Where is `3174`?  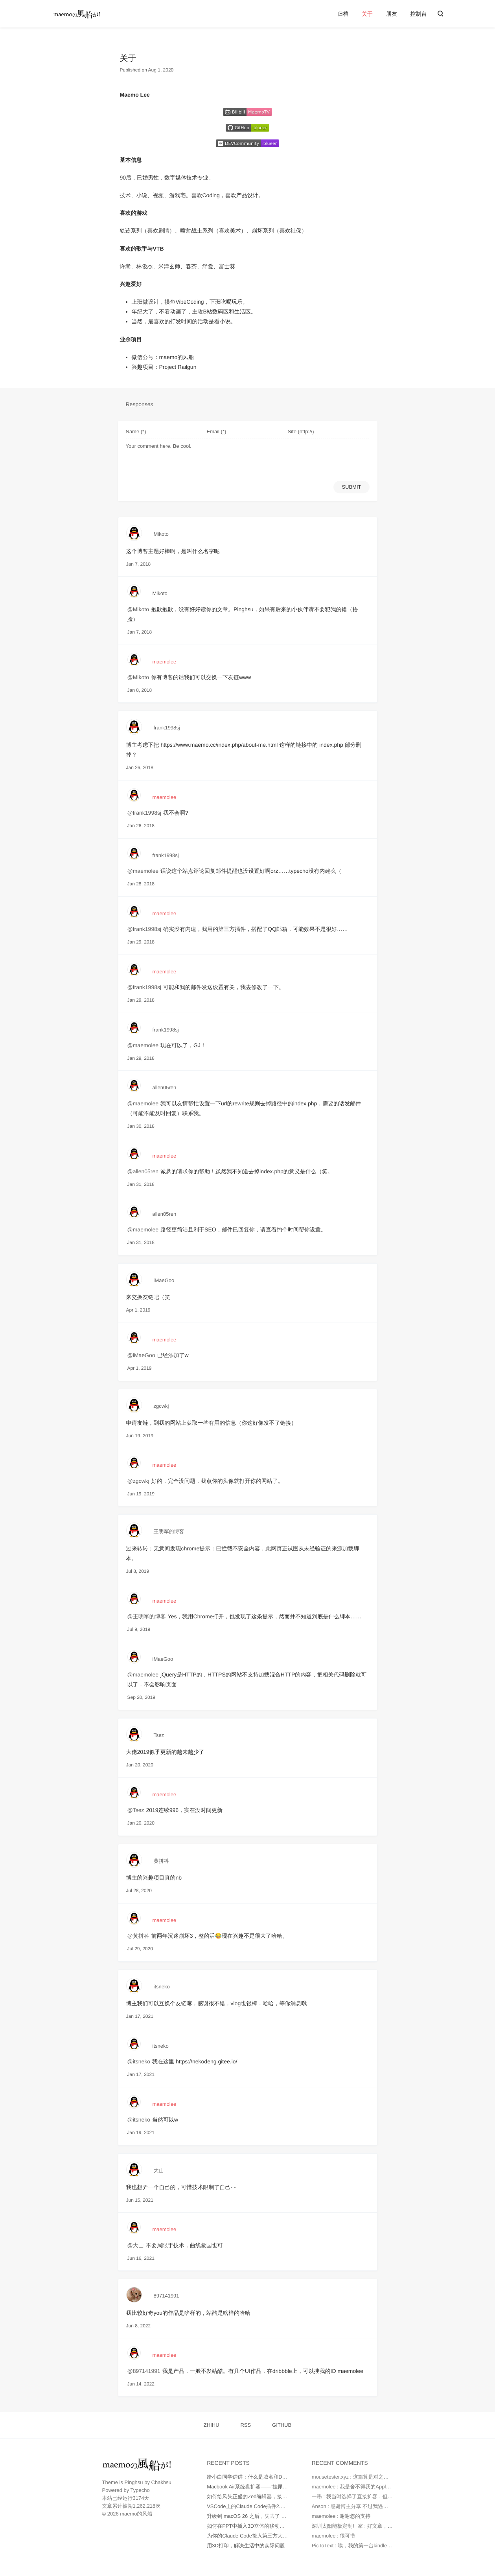
3174 is located at coordinates (138, 2498).